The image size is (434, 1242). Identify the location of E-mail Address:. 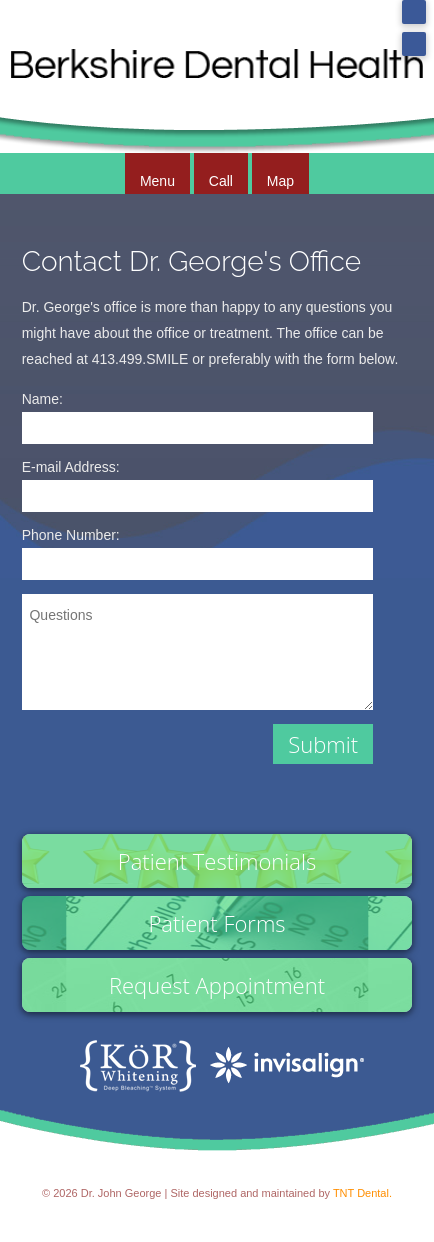
(71, 467).